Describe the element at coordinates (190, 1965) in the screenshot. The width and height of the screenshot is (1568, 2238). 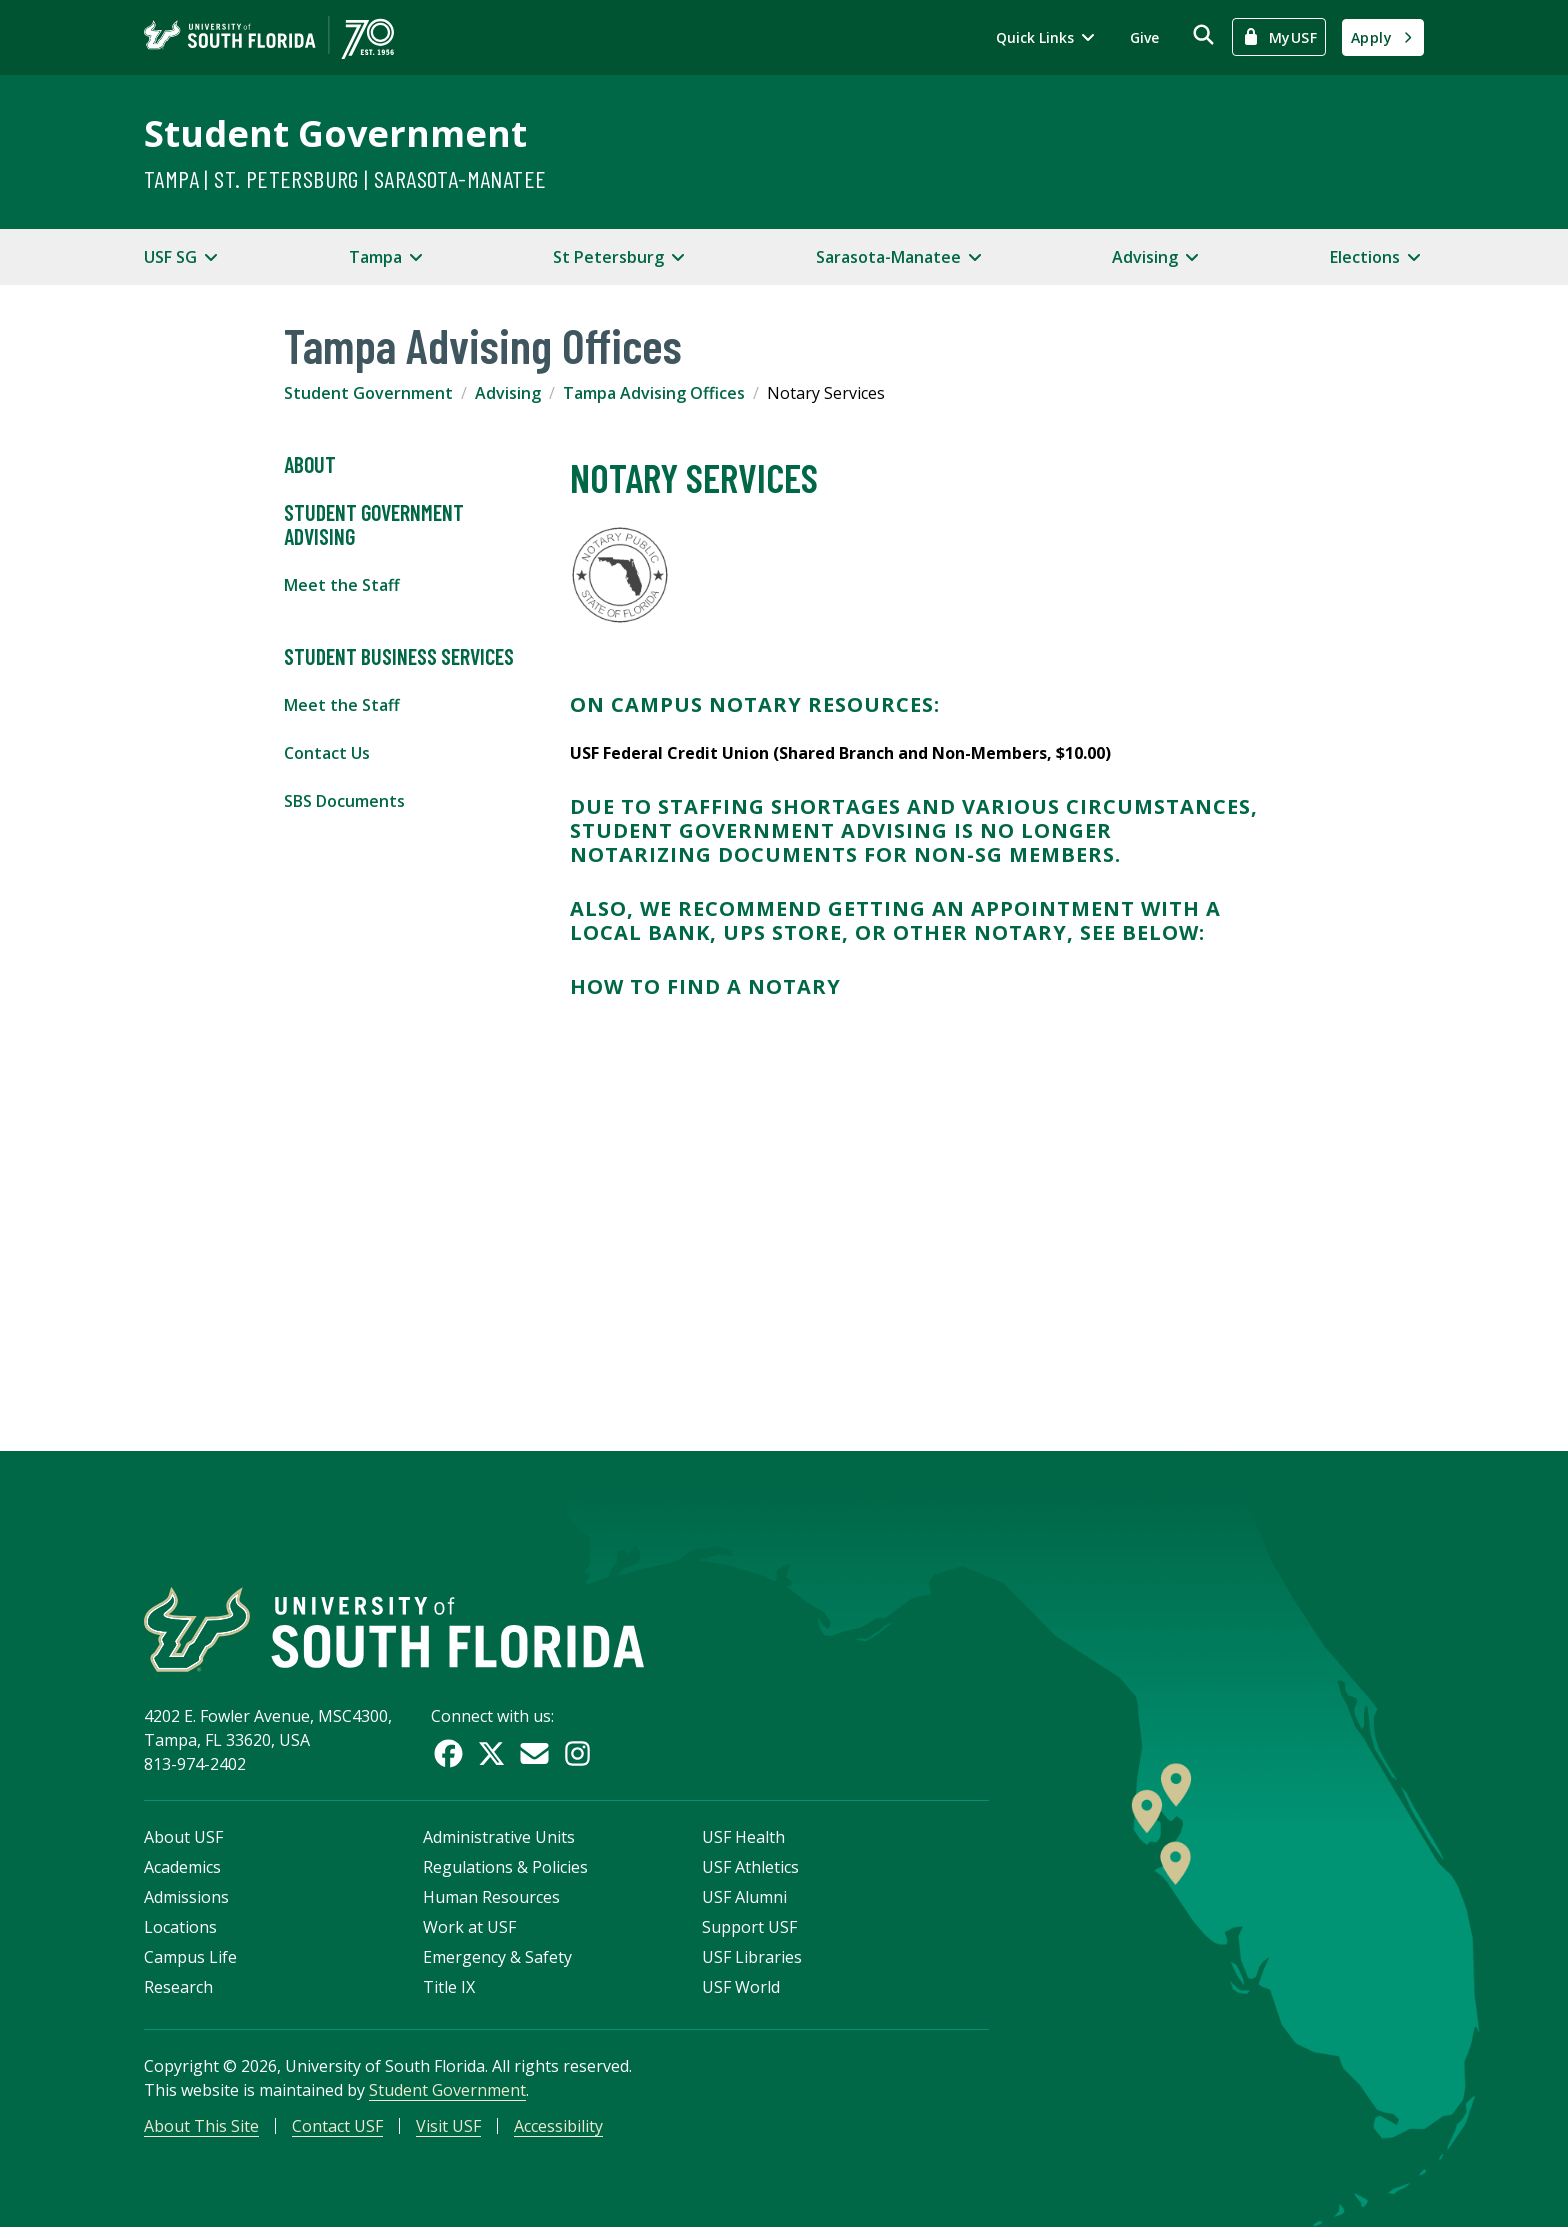
I see `Campus Life` at that location.